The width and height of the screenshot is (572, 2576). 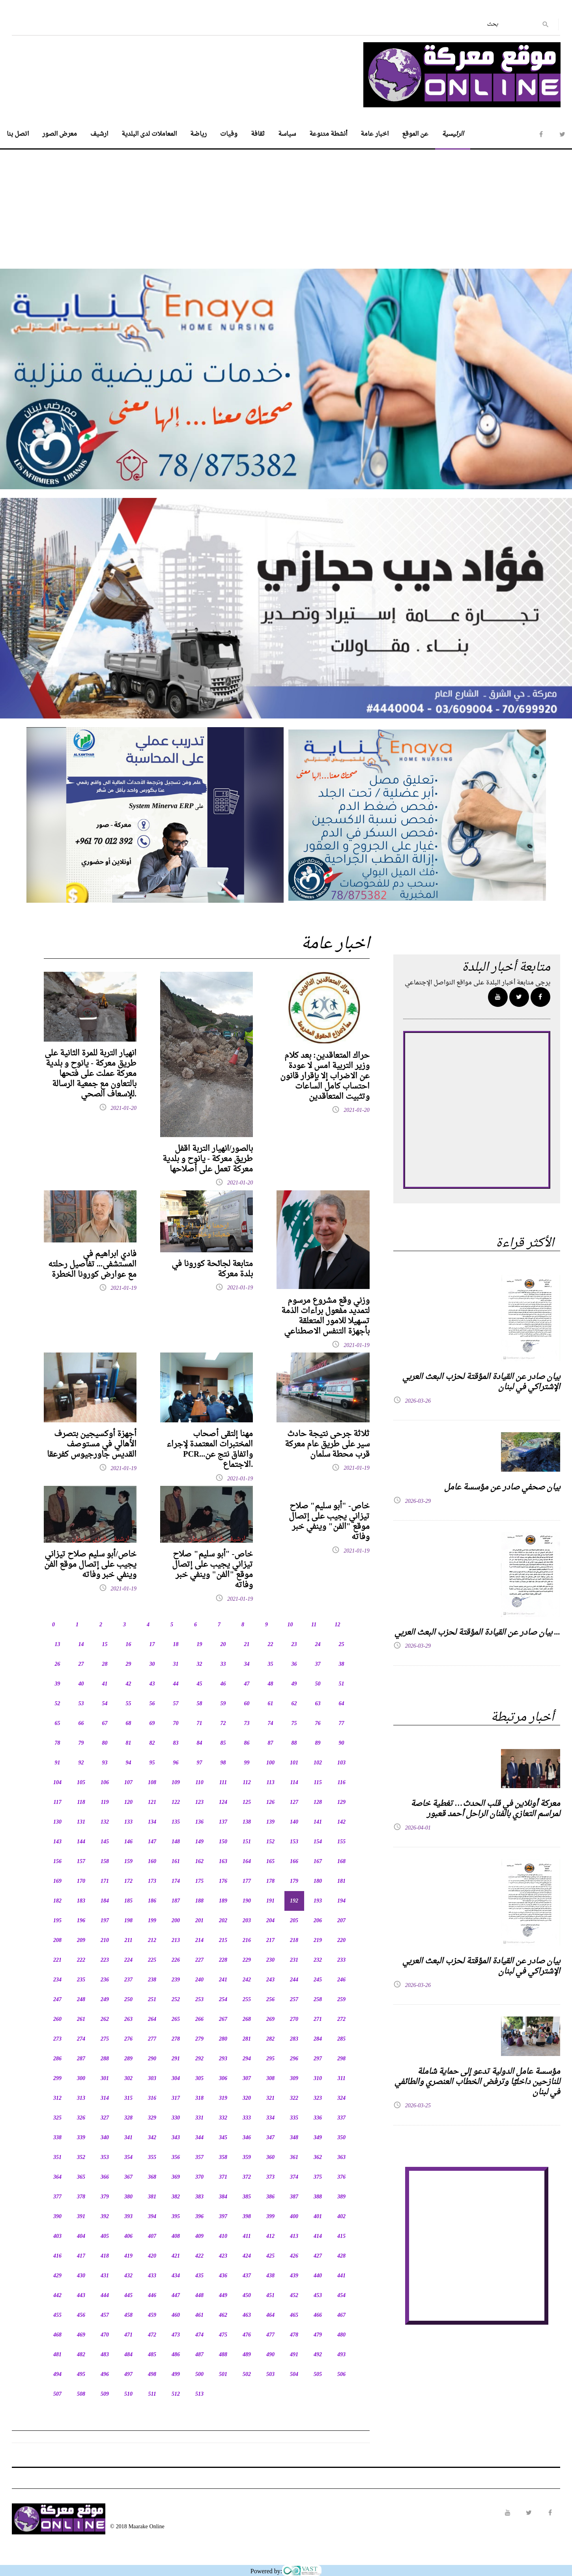 I want to click on 288, so click(x=105, y=2059).